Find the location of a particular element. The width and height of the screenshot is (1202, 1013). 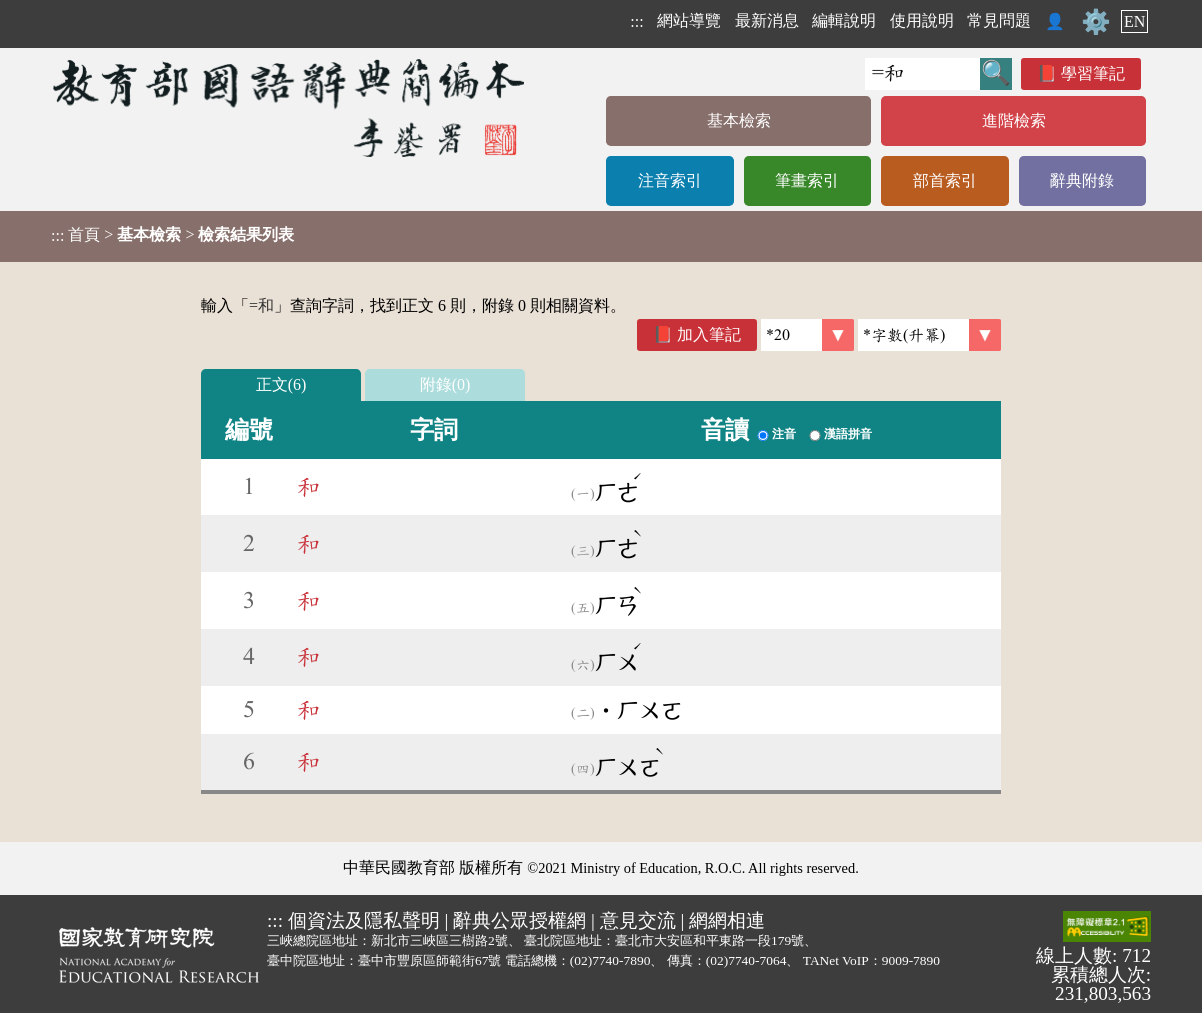

[link] is located at coordinates (929, 335).